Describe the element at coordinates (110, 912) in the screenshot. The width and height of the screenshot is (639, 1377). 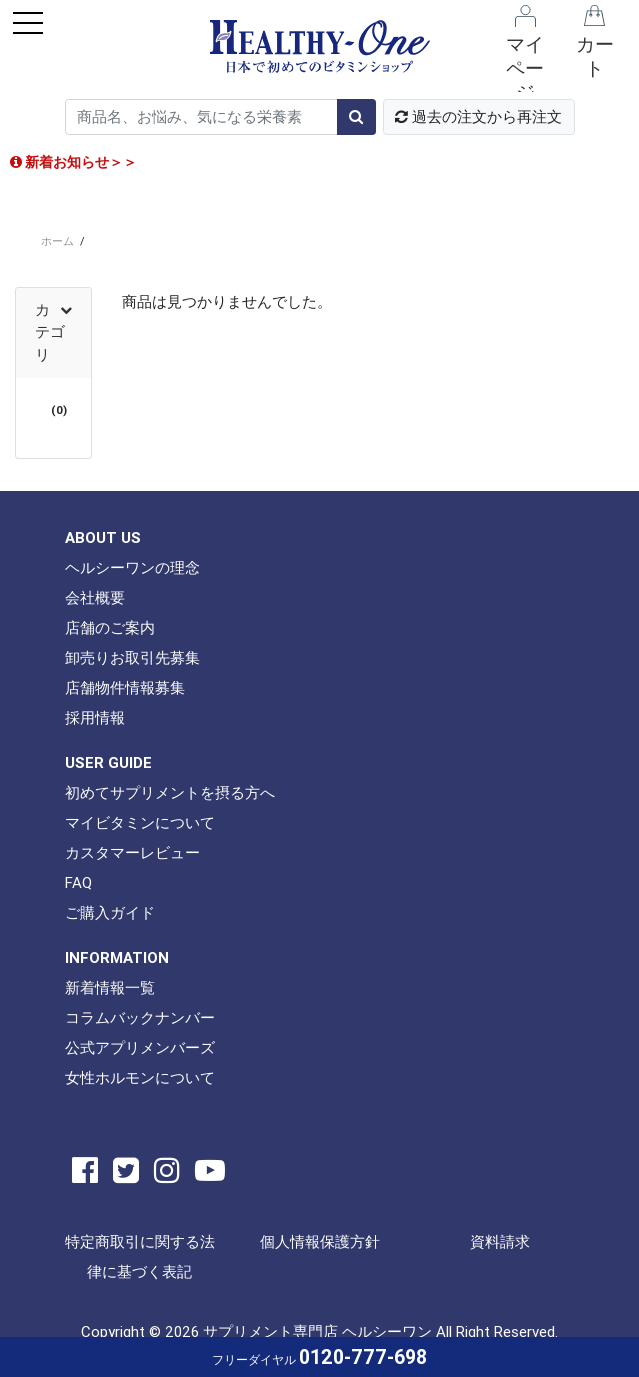
I see `ご購入ガイド` at that location.